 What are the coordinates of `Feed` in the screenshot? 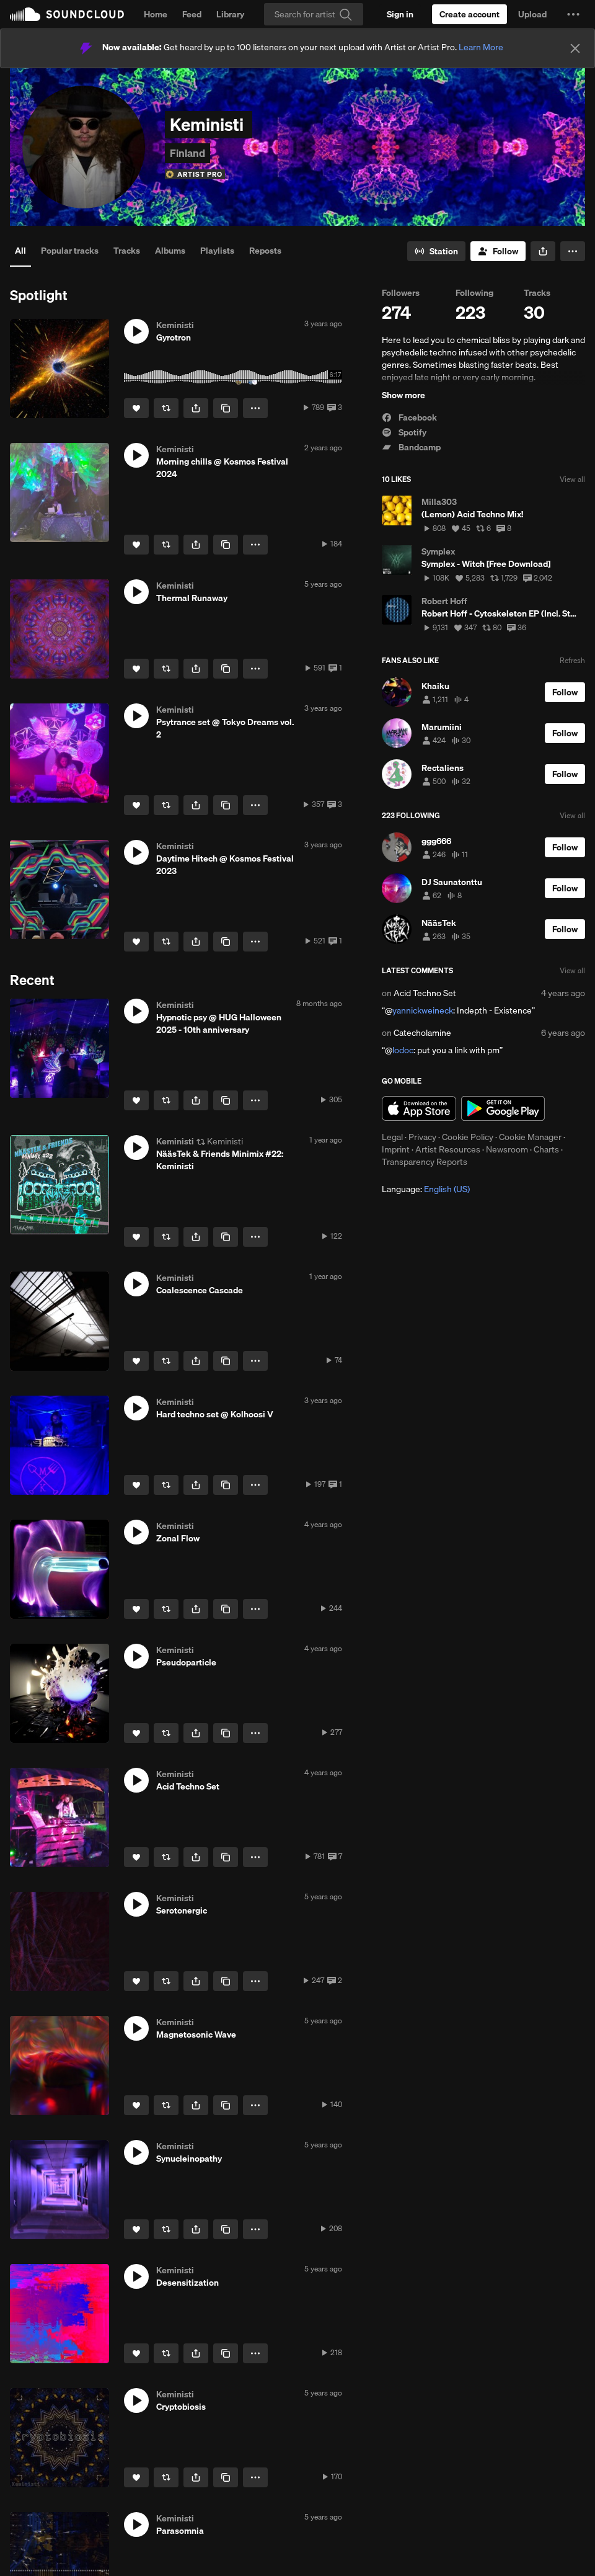 It's located at (191, 14).